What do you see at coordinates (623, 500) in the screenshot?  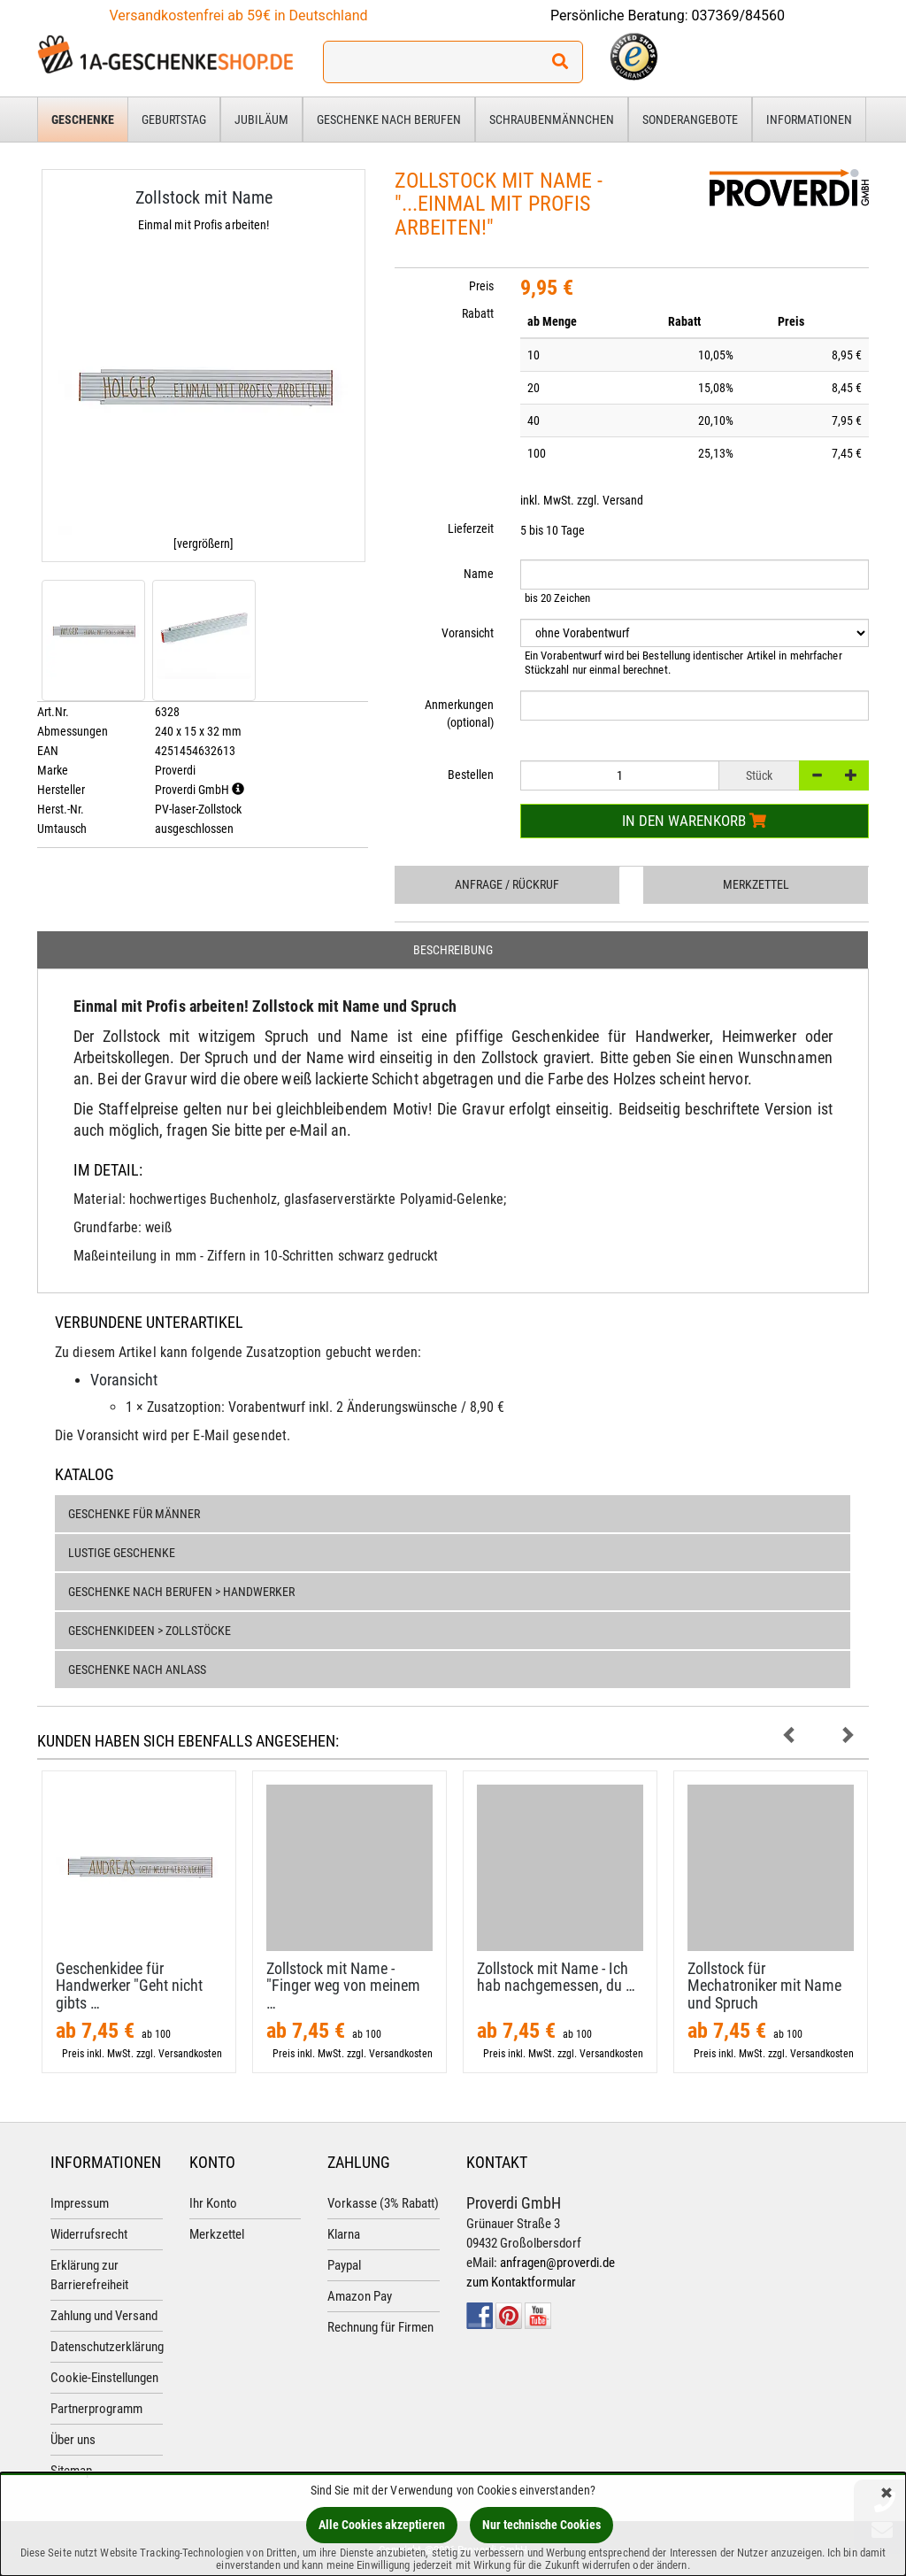 I see `Versand` at bounding box center [623, 500].